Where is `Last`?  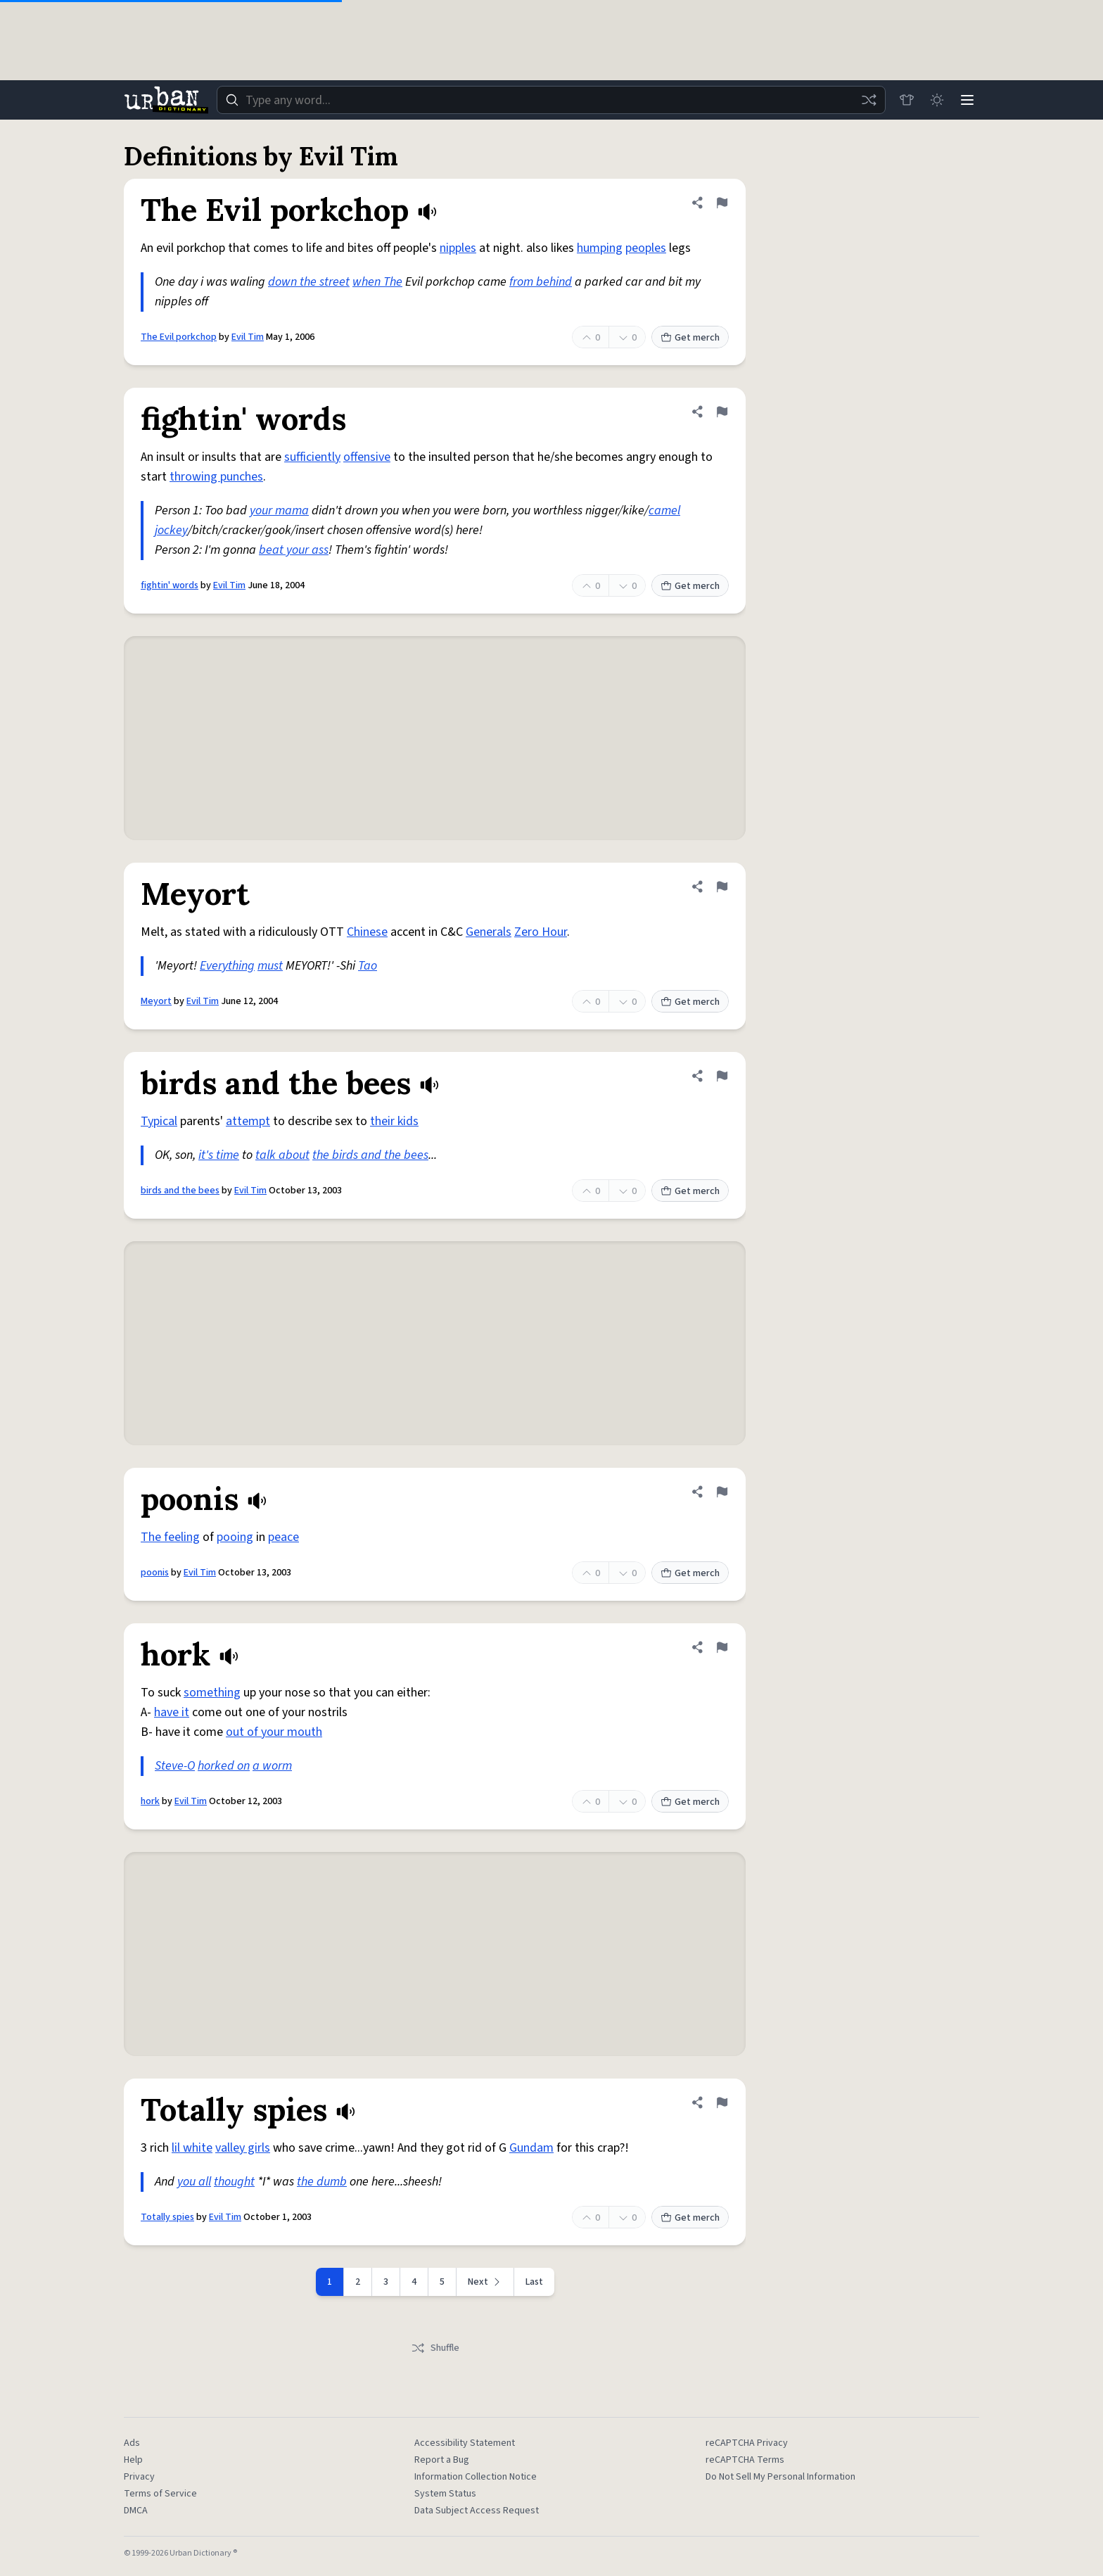
Last is located at coordinates (534, 2282).